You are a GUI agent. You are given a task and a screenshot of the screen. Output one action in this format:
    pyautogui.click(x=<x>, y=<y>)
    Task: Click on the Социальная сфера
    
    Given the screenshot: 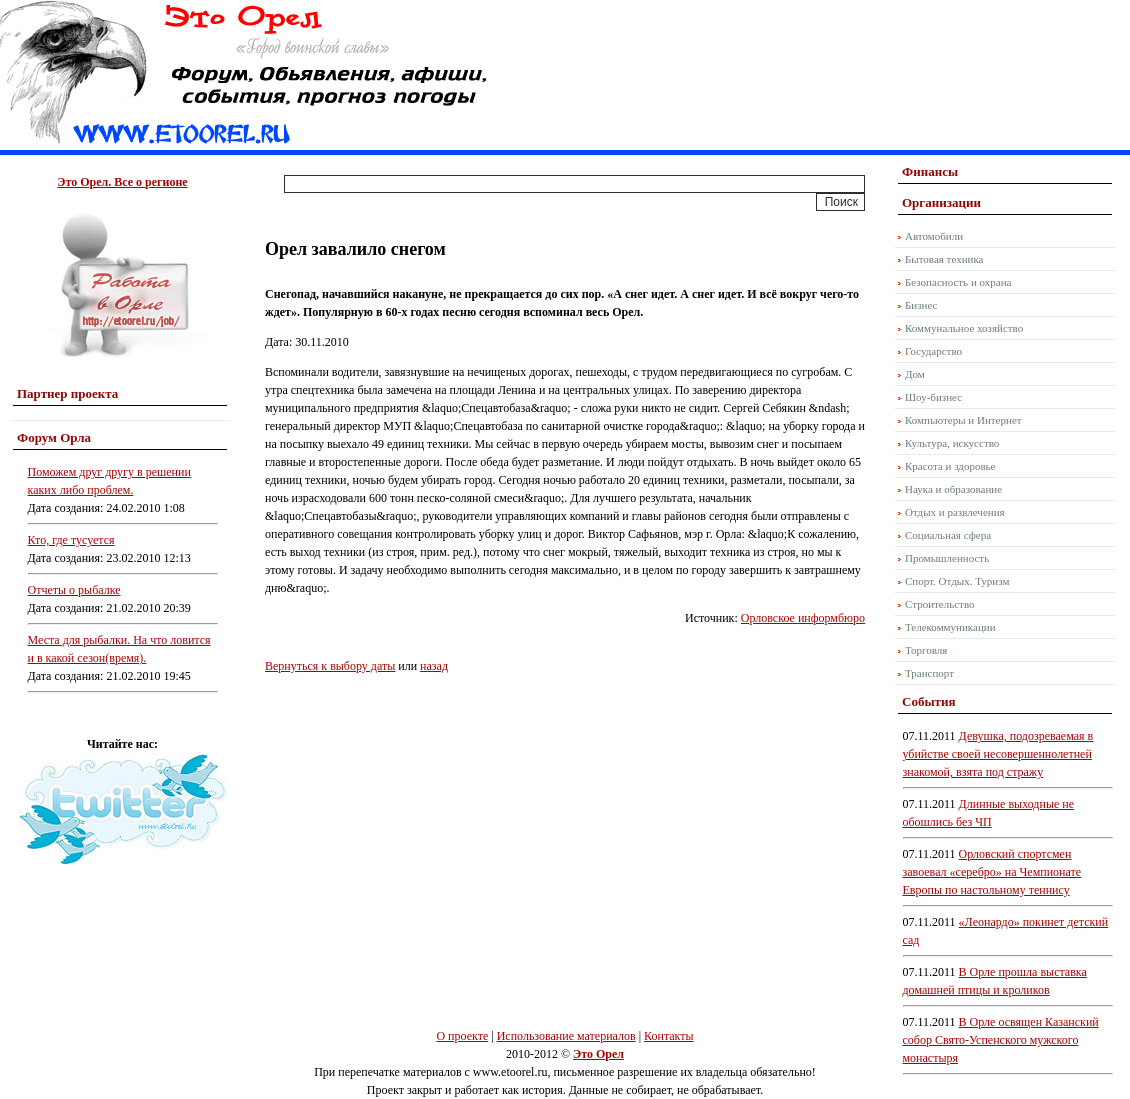 What is the action you would take?
    pyautogui.click(x=948, y=535)
    